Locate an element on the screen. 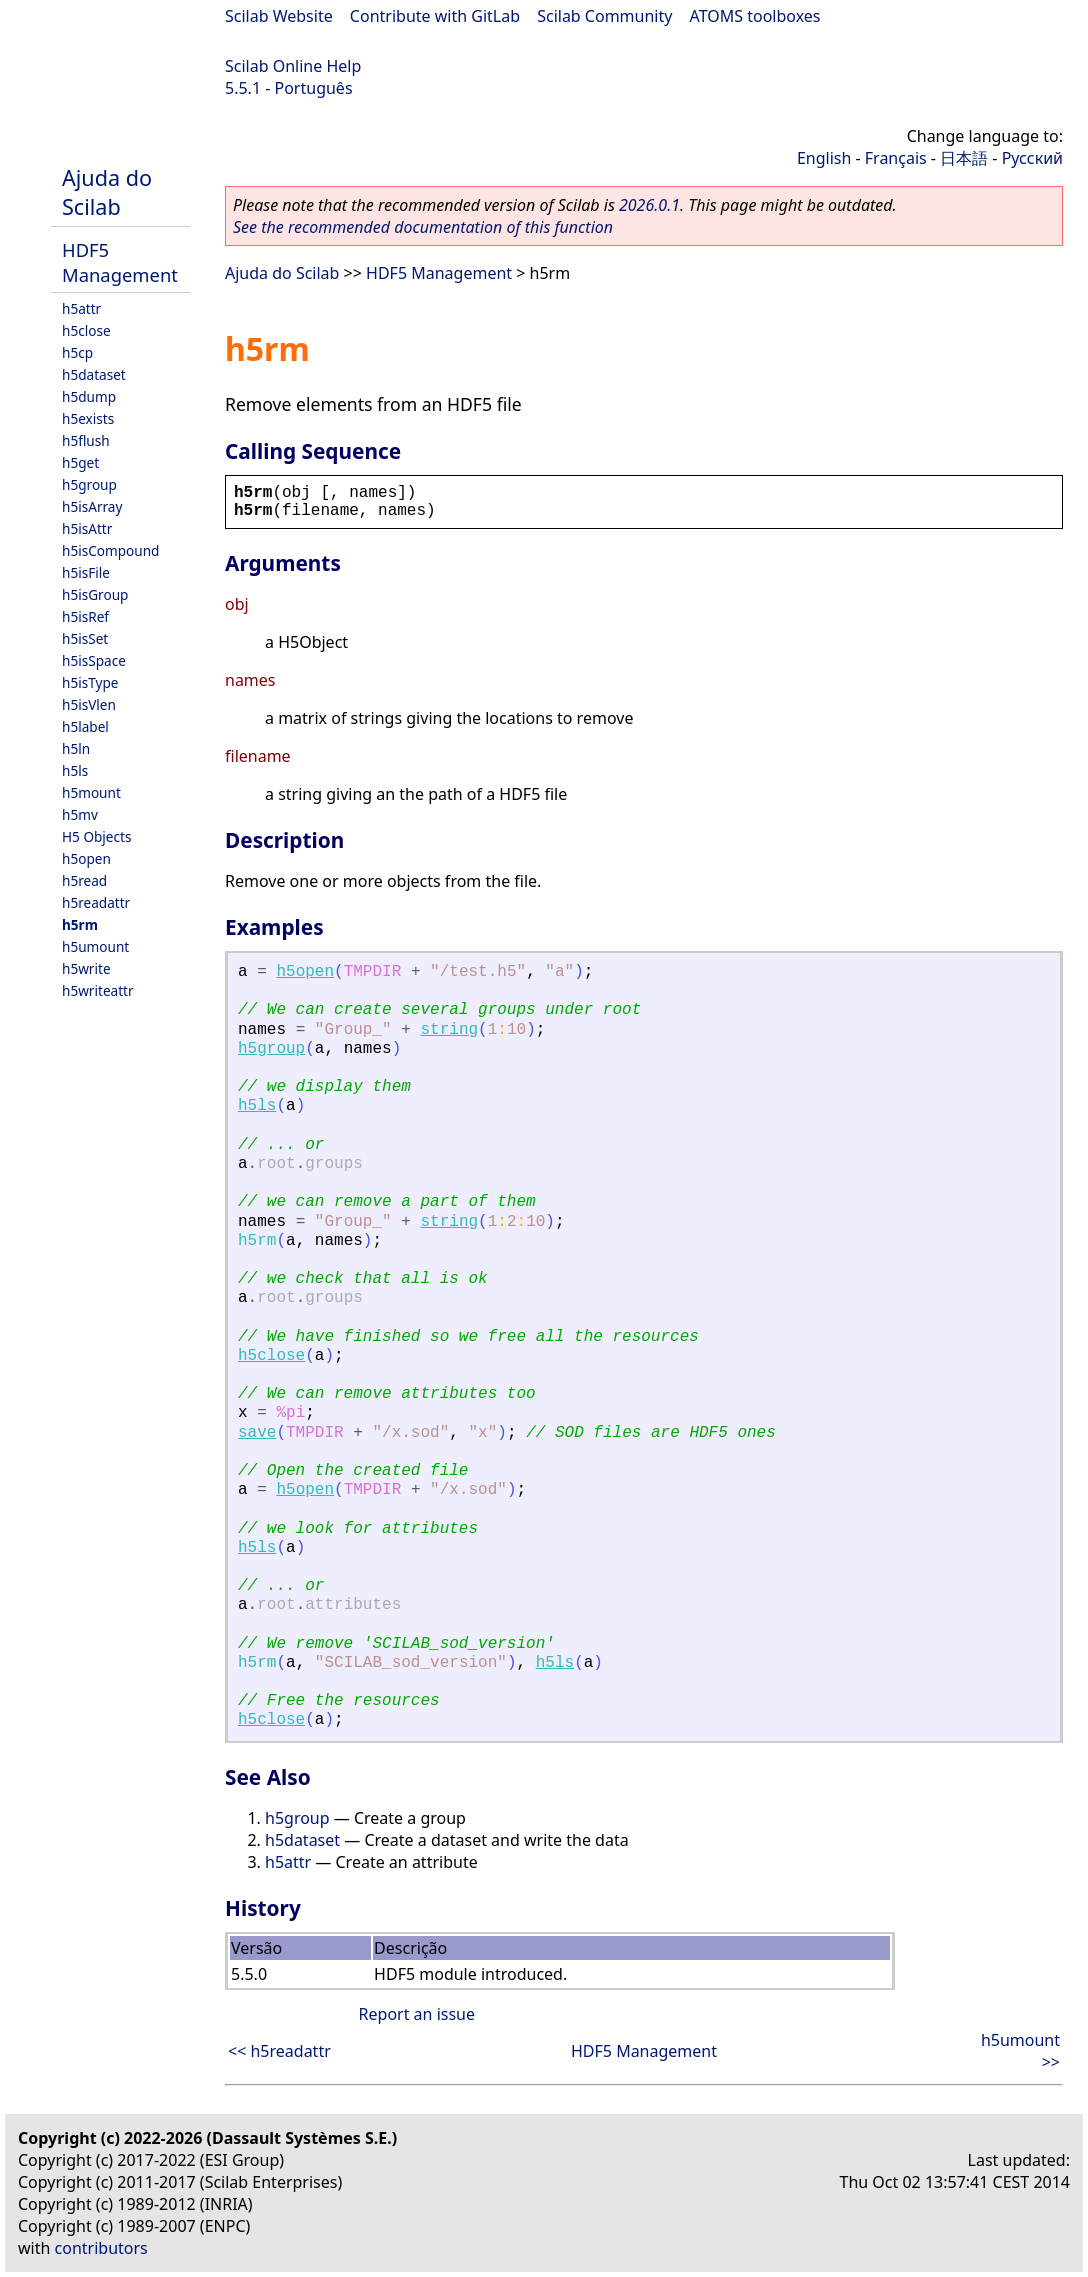 This screenshot has height=2277, width=1088. See the recommended documentation of this function is located at coordinates (423, 227).